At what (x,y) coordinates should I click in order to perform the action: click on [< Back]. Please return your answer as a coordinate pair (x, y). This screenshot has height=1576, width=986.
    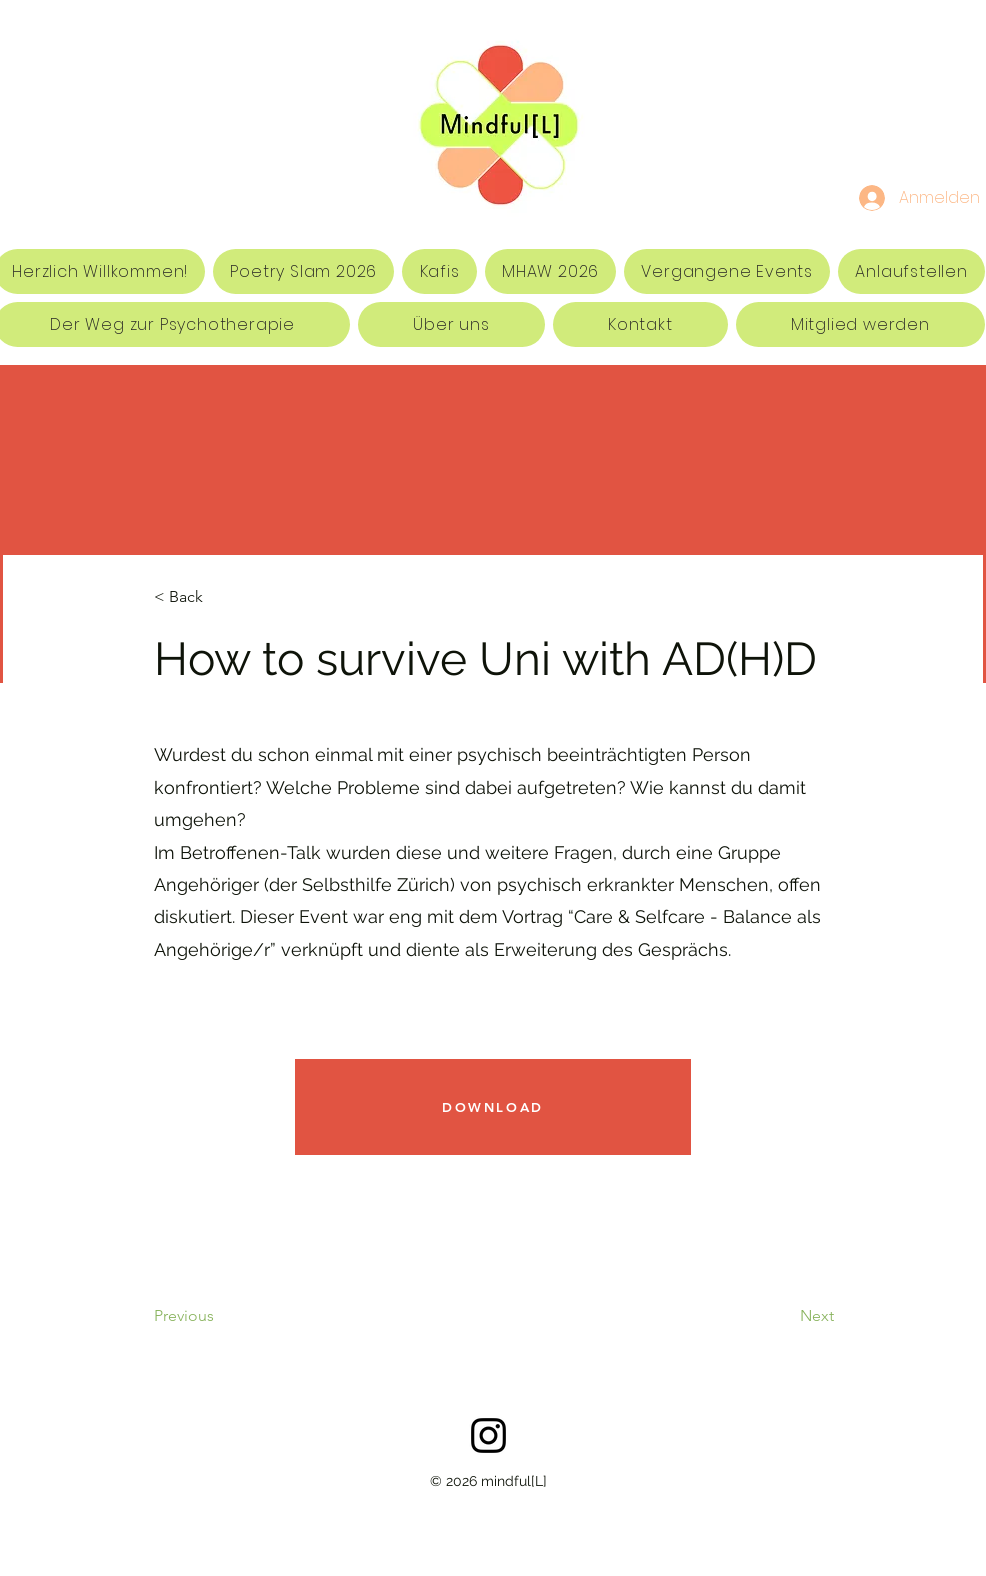
    Looking at the image, I should click on (220, 597).